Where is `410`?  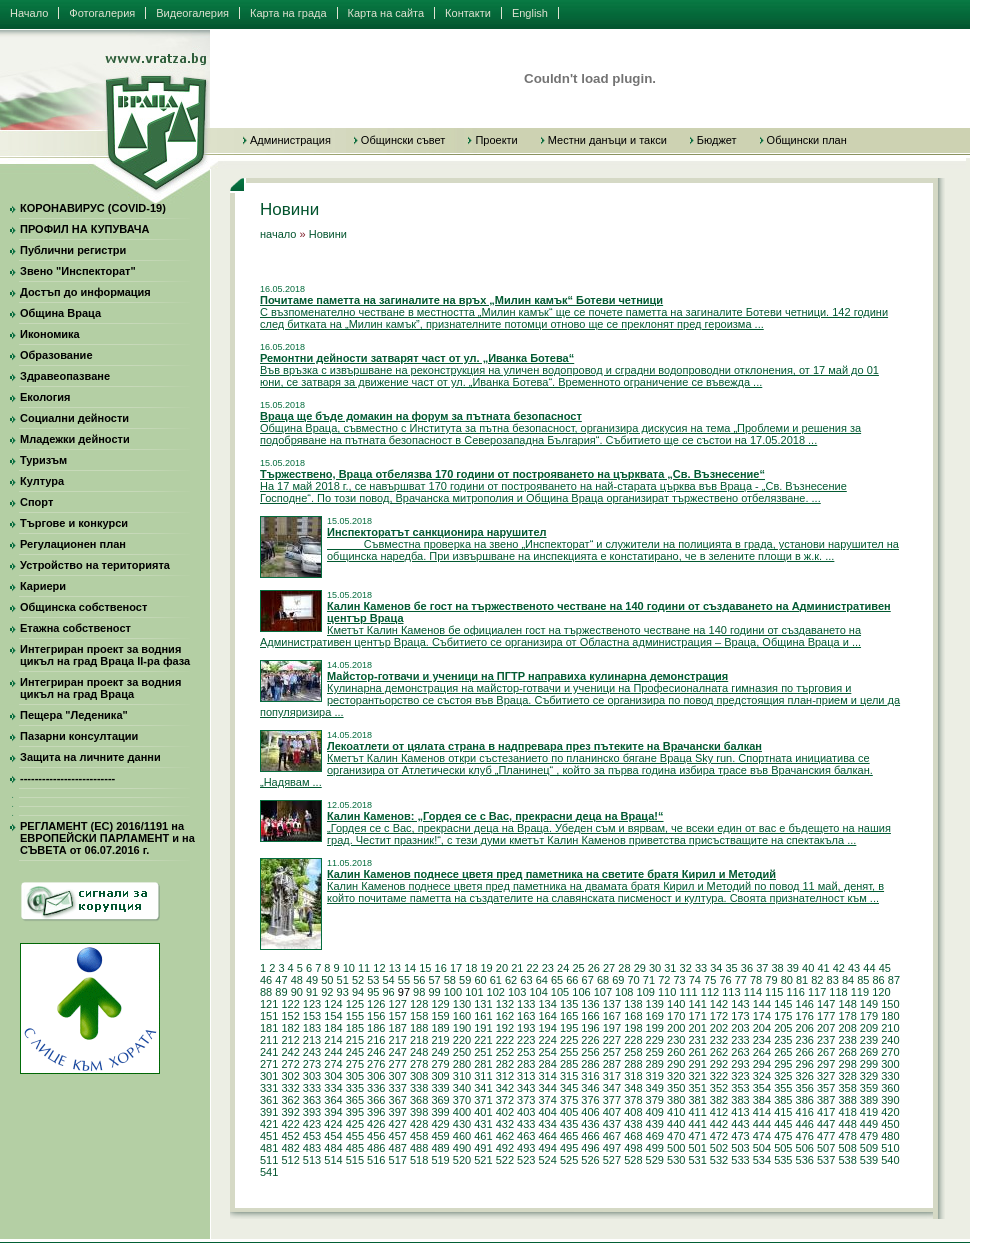 410 is located at coordinates (676, 1112).